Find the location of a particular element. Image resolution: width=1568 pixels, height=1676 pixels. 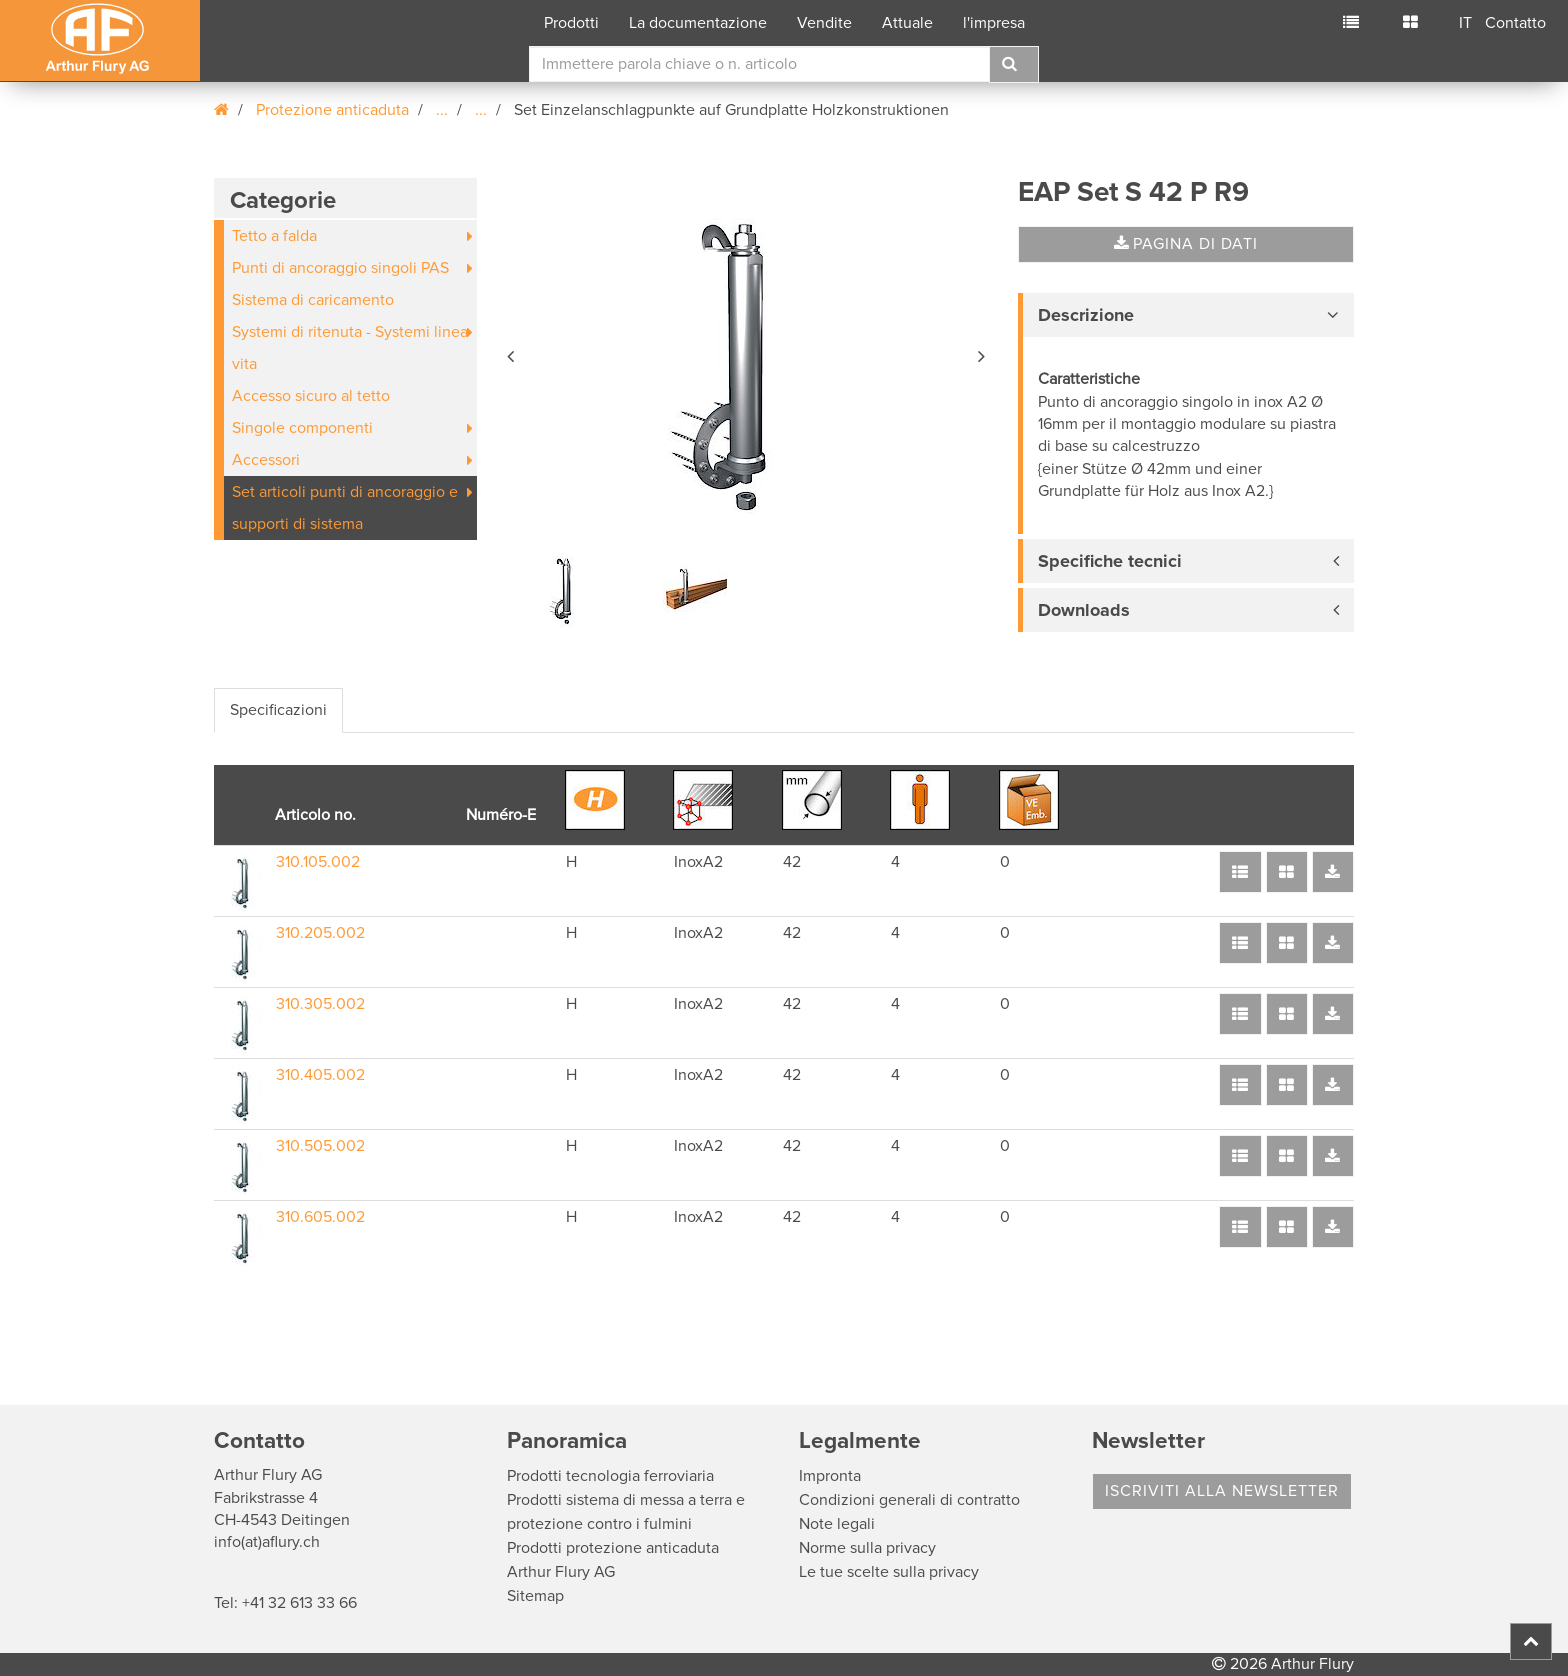

Arthur Flury AG is located at coordinates (561, 1572).